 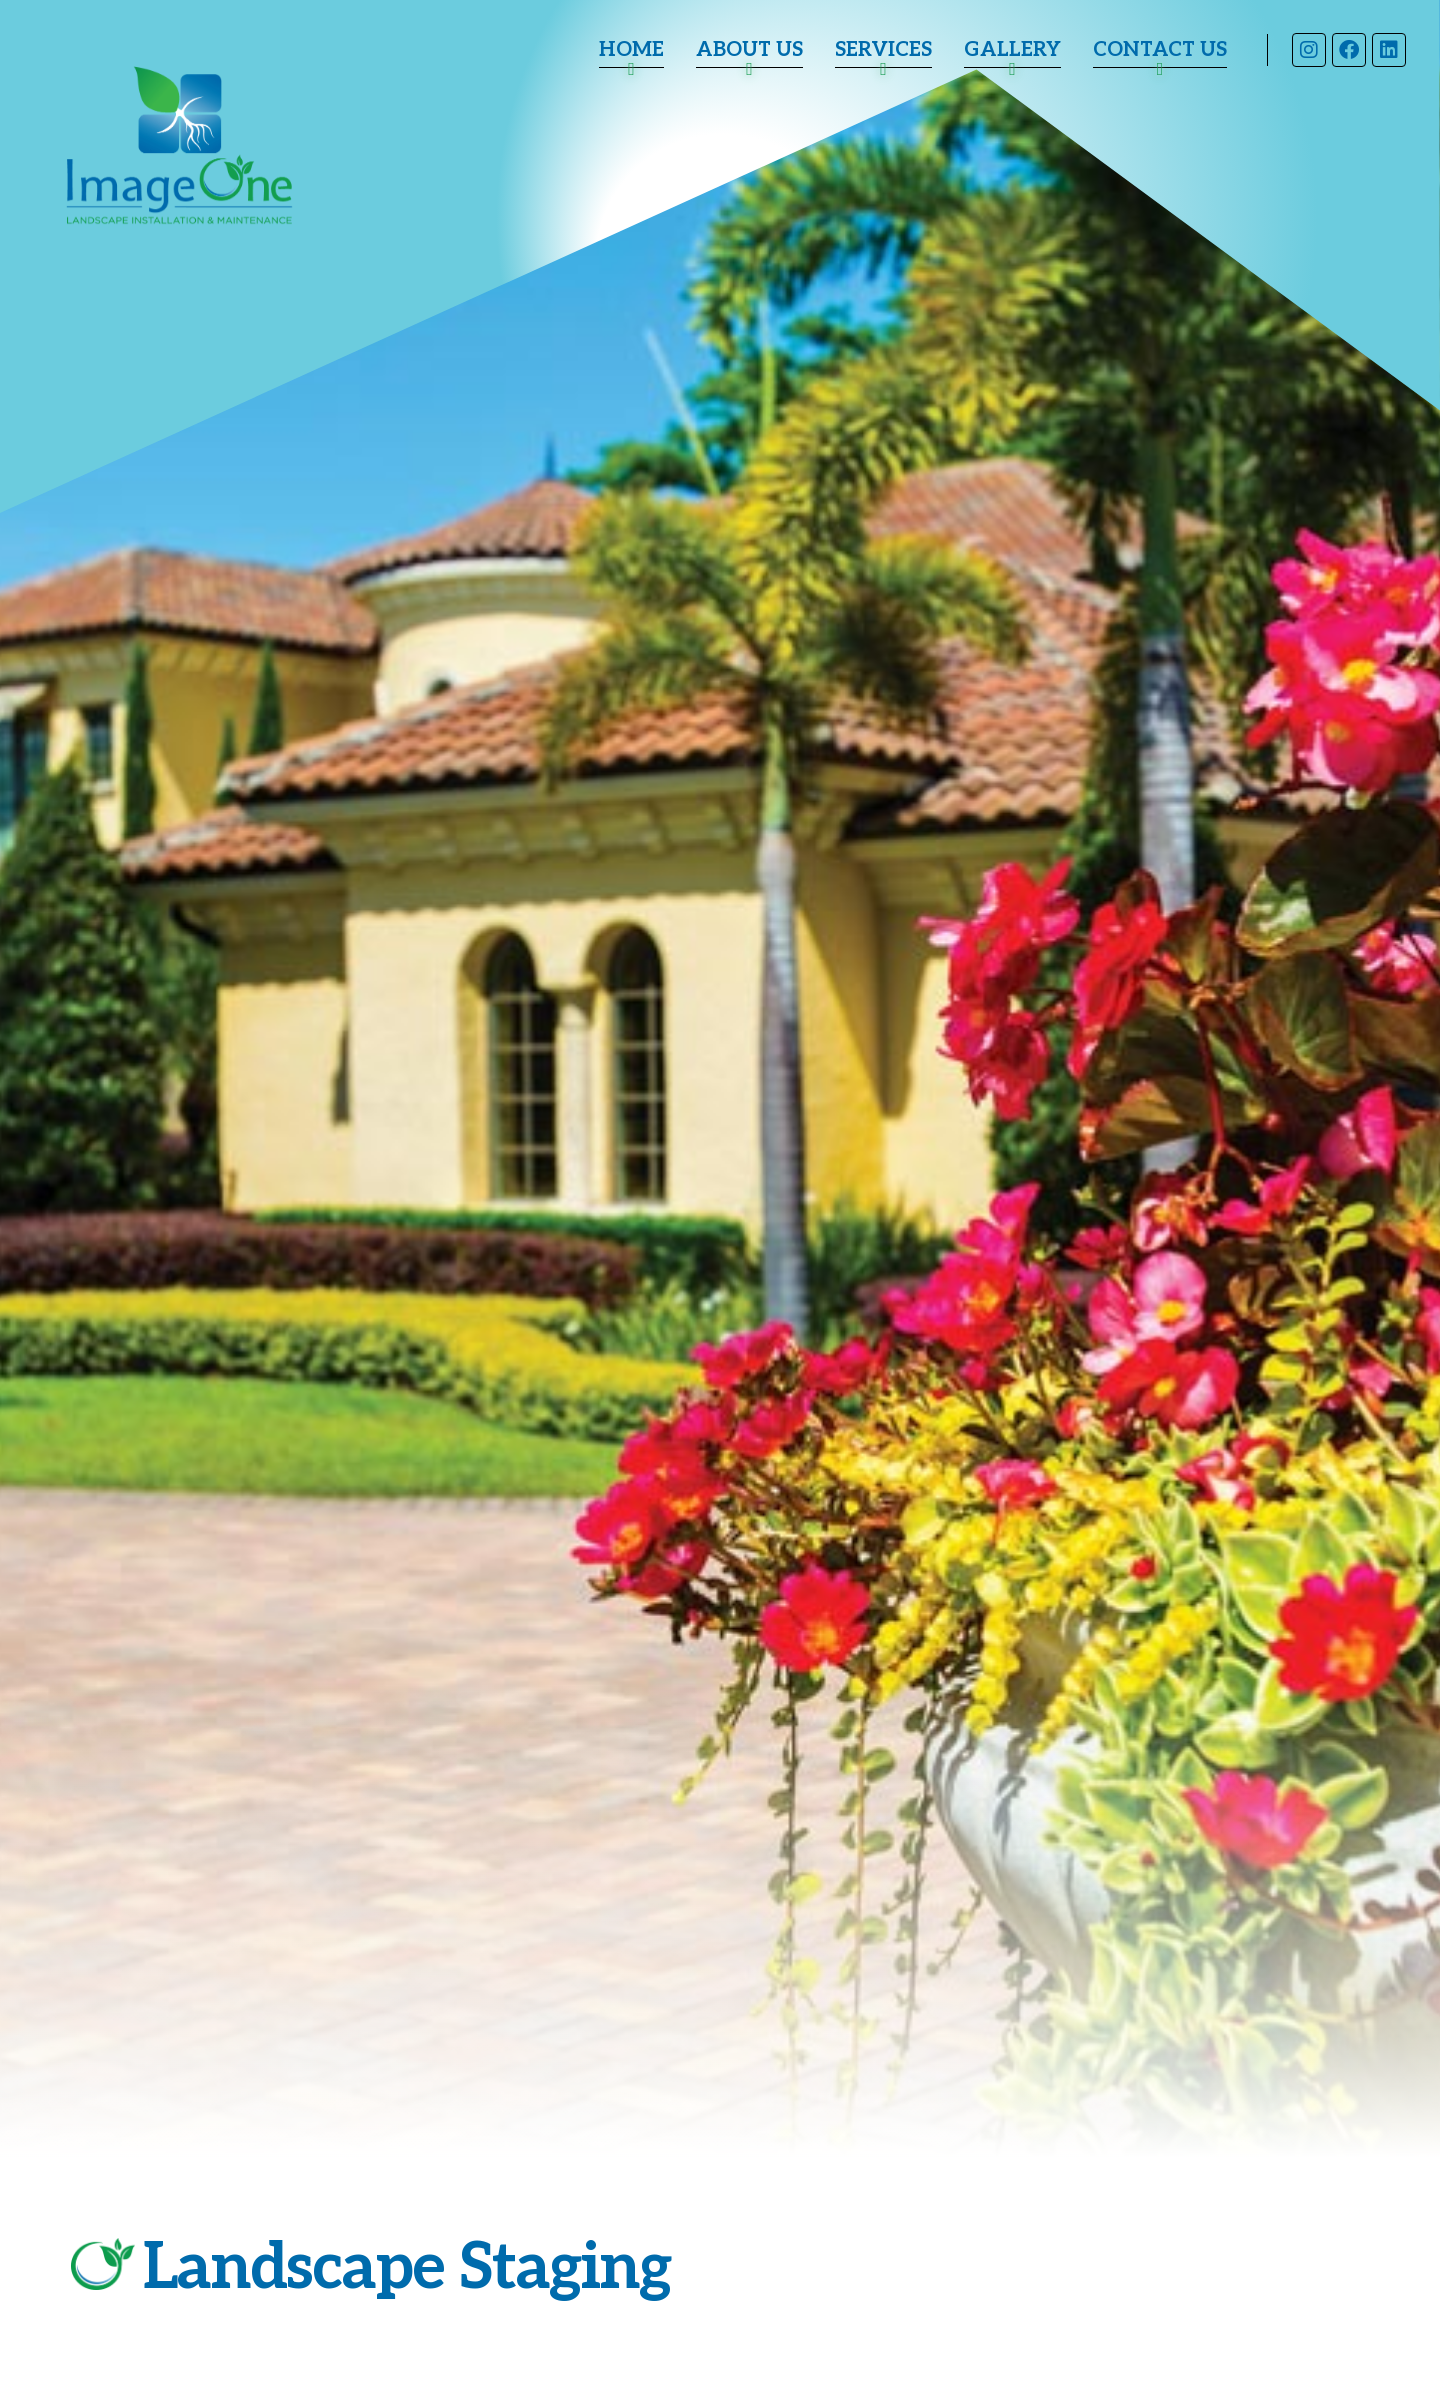 What do you see at coordinates (883, 50) in the screenshot?
I see `Services` at bounding box center [883, 50].